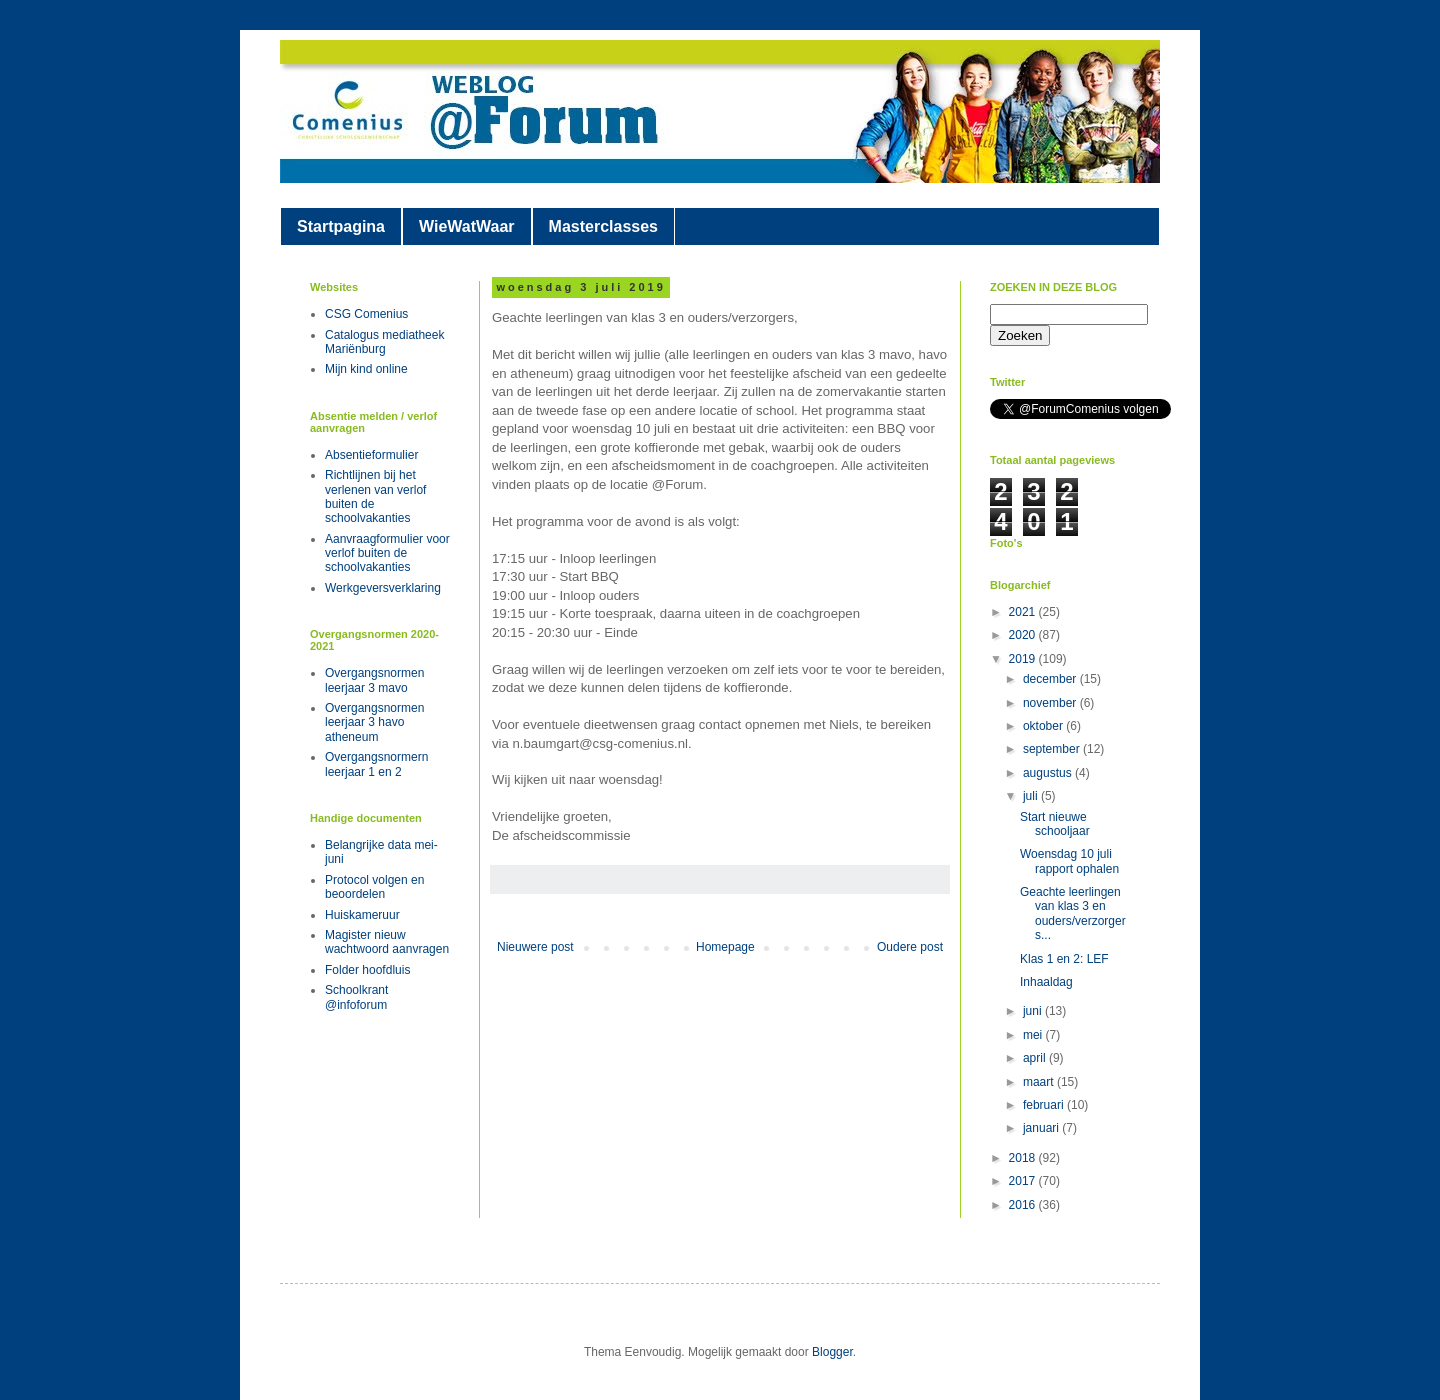 The width and height of the screenshot is (1440, 1400). I want to click on Startpagina, so click(341, 226).